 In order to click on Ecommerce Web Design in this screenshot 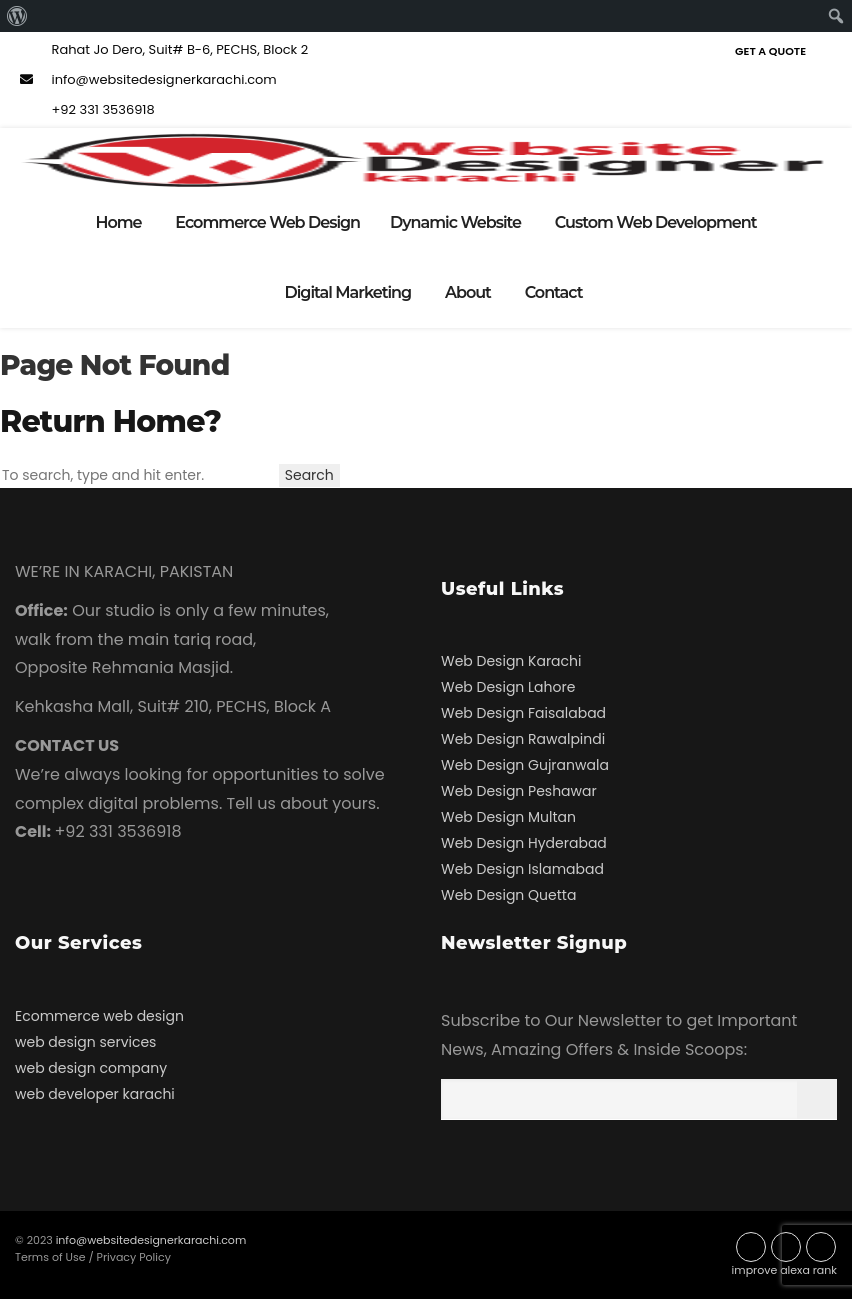, I will do `click(267, 222)`.